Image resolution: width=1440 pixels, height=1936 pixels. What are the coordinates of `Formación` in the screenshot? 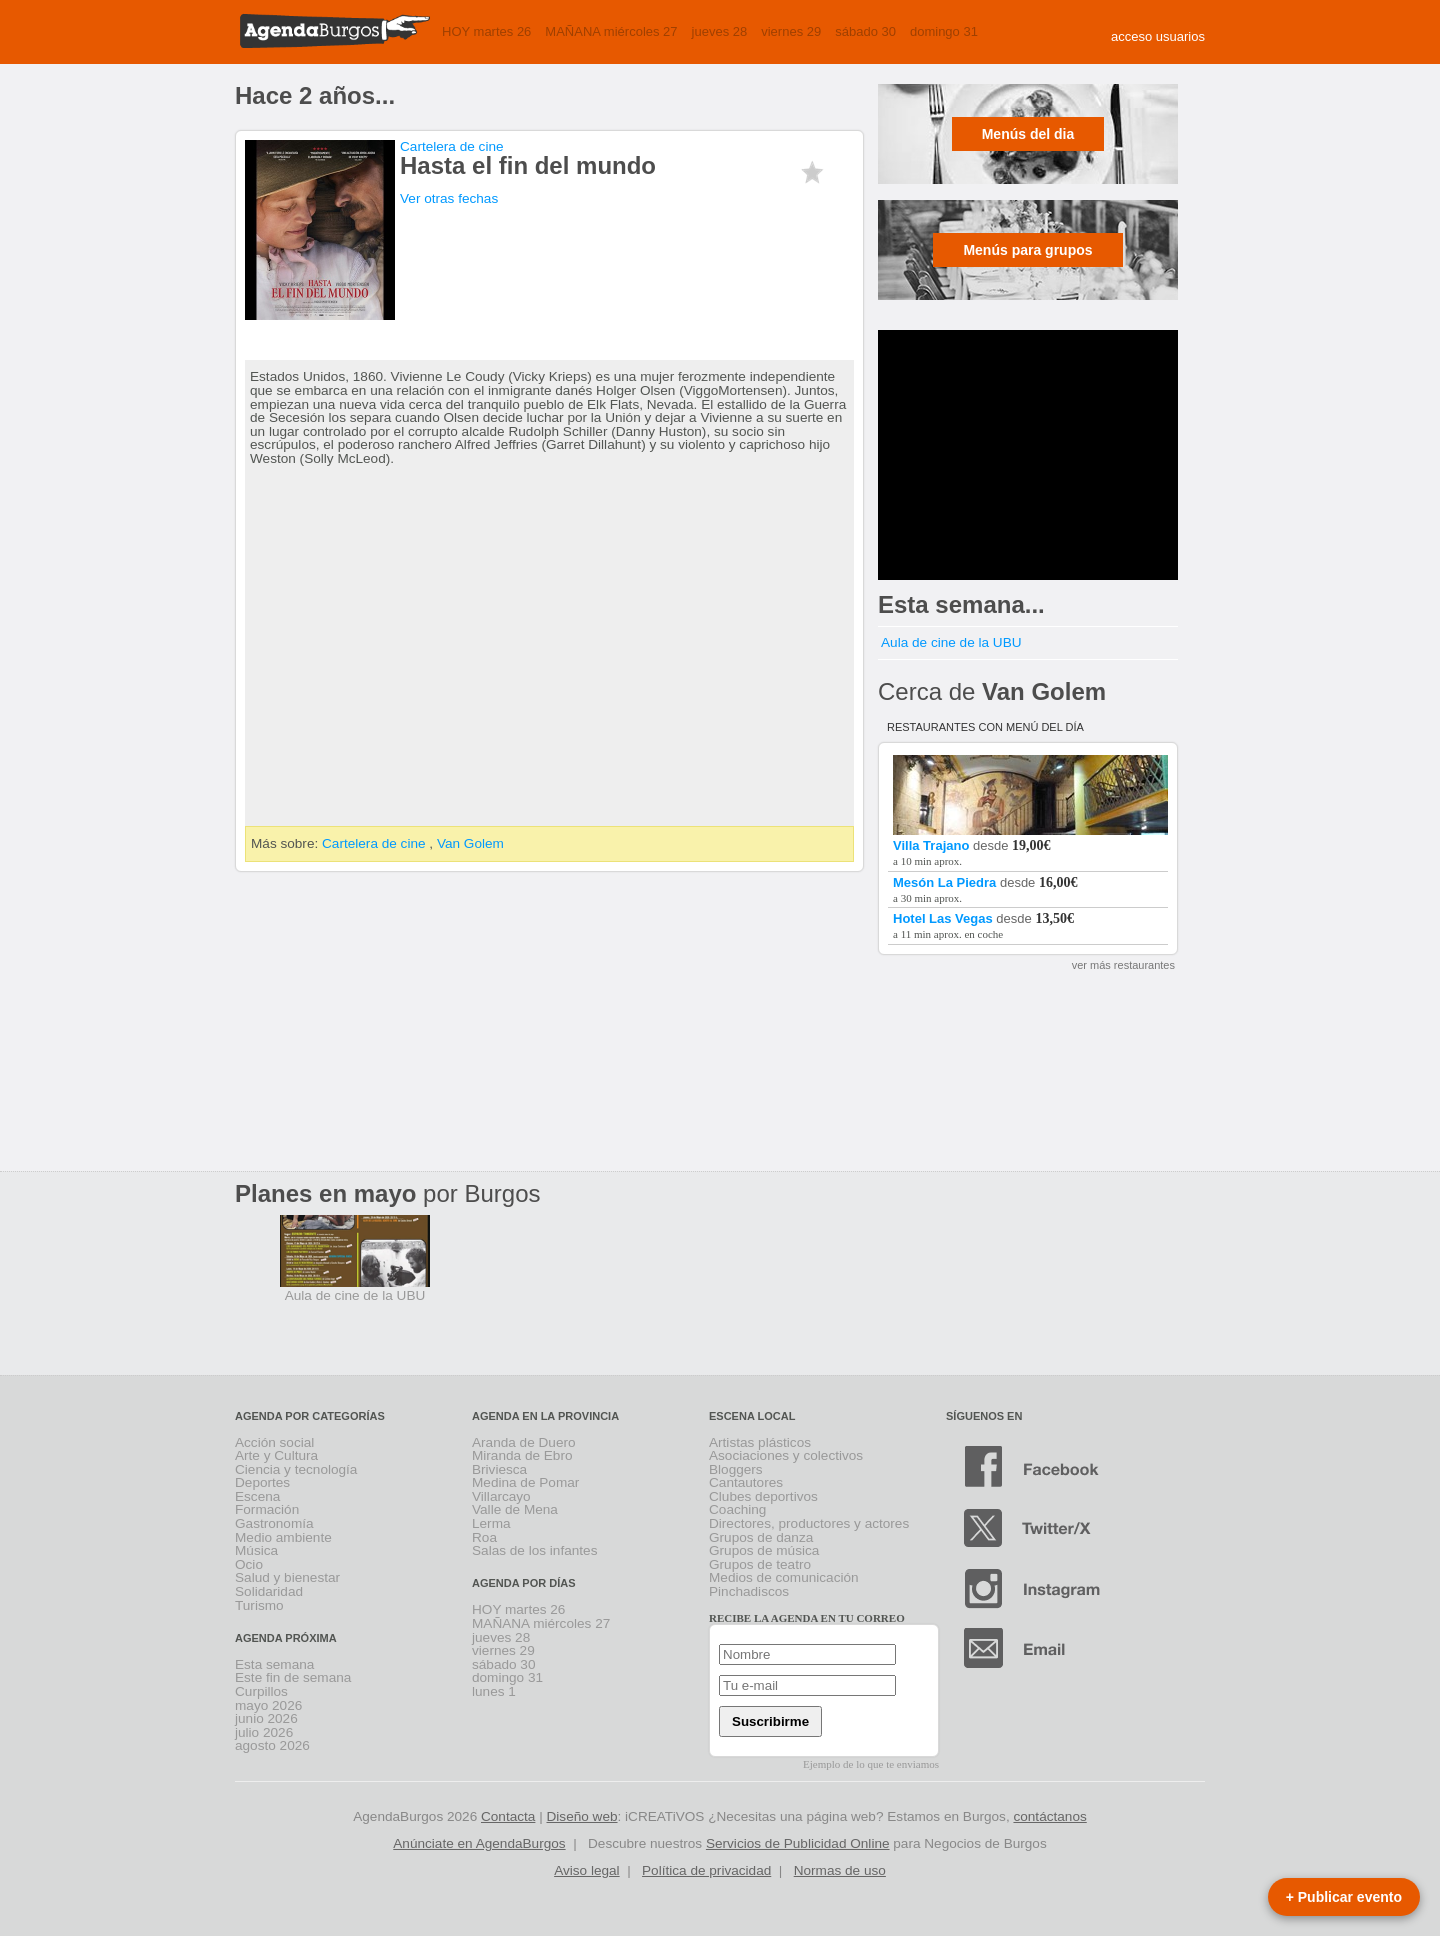 It's located at (267, 1509).